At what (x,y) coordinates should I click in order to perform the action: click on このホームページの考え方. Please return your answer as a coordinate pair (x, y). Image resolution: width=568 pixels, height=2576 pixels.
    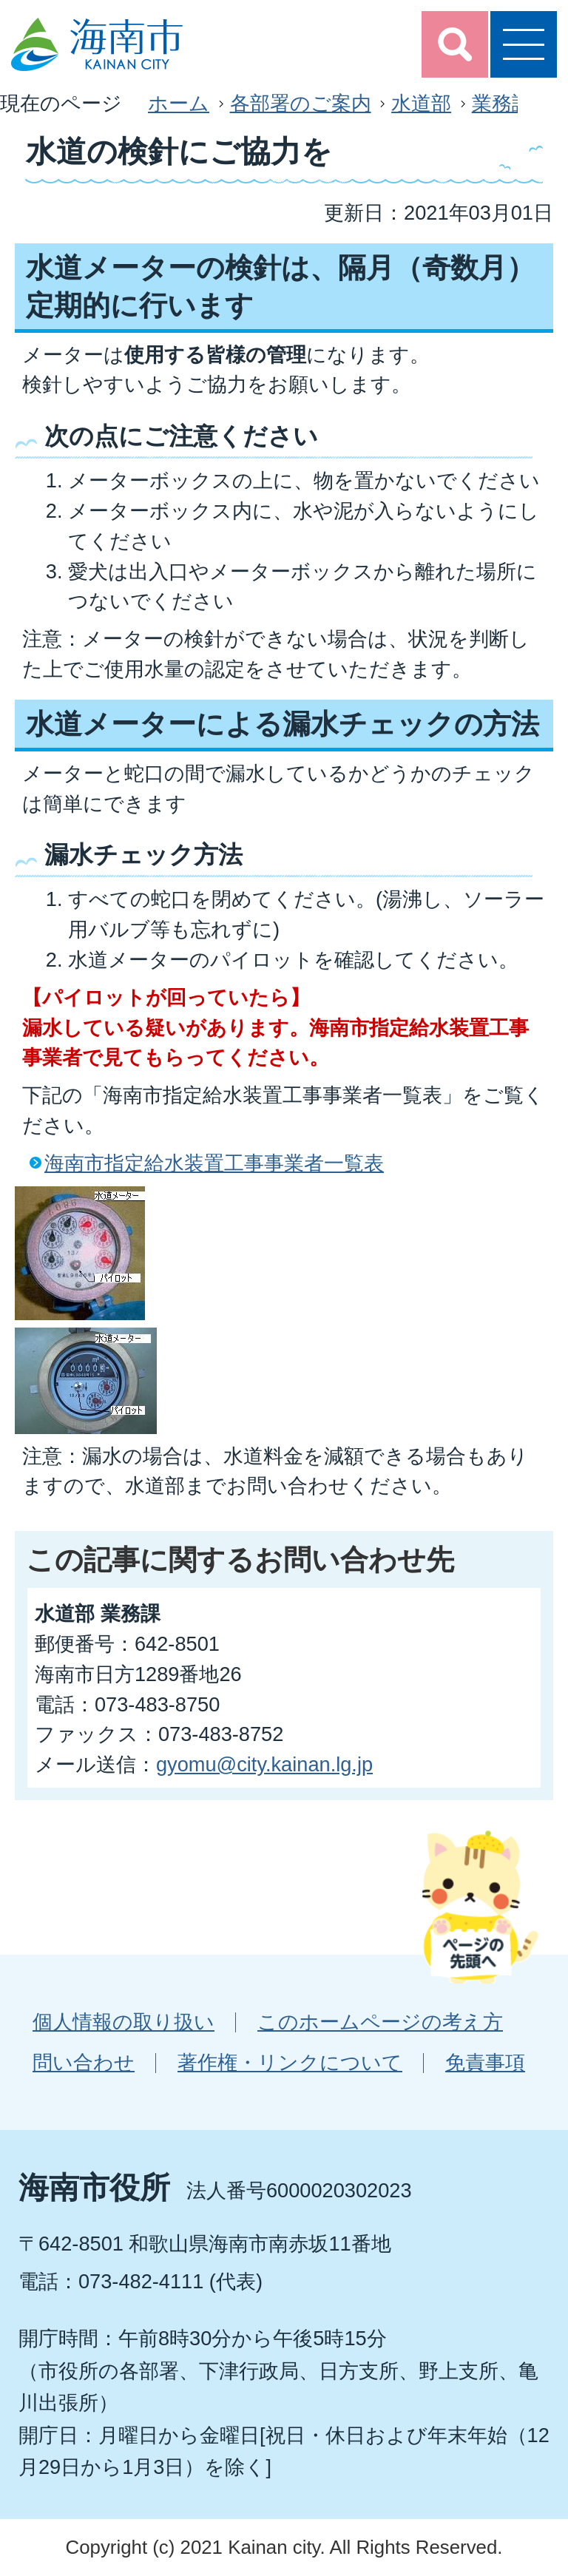
    Looking at the image, I should click on (380, 2021).